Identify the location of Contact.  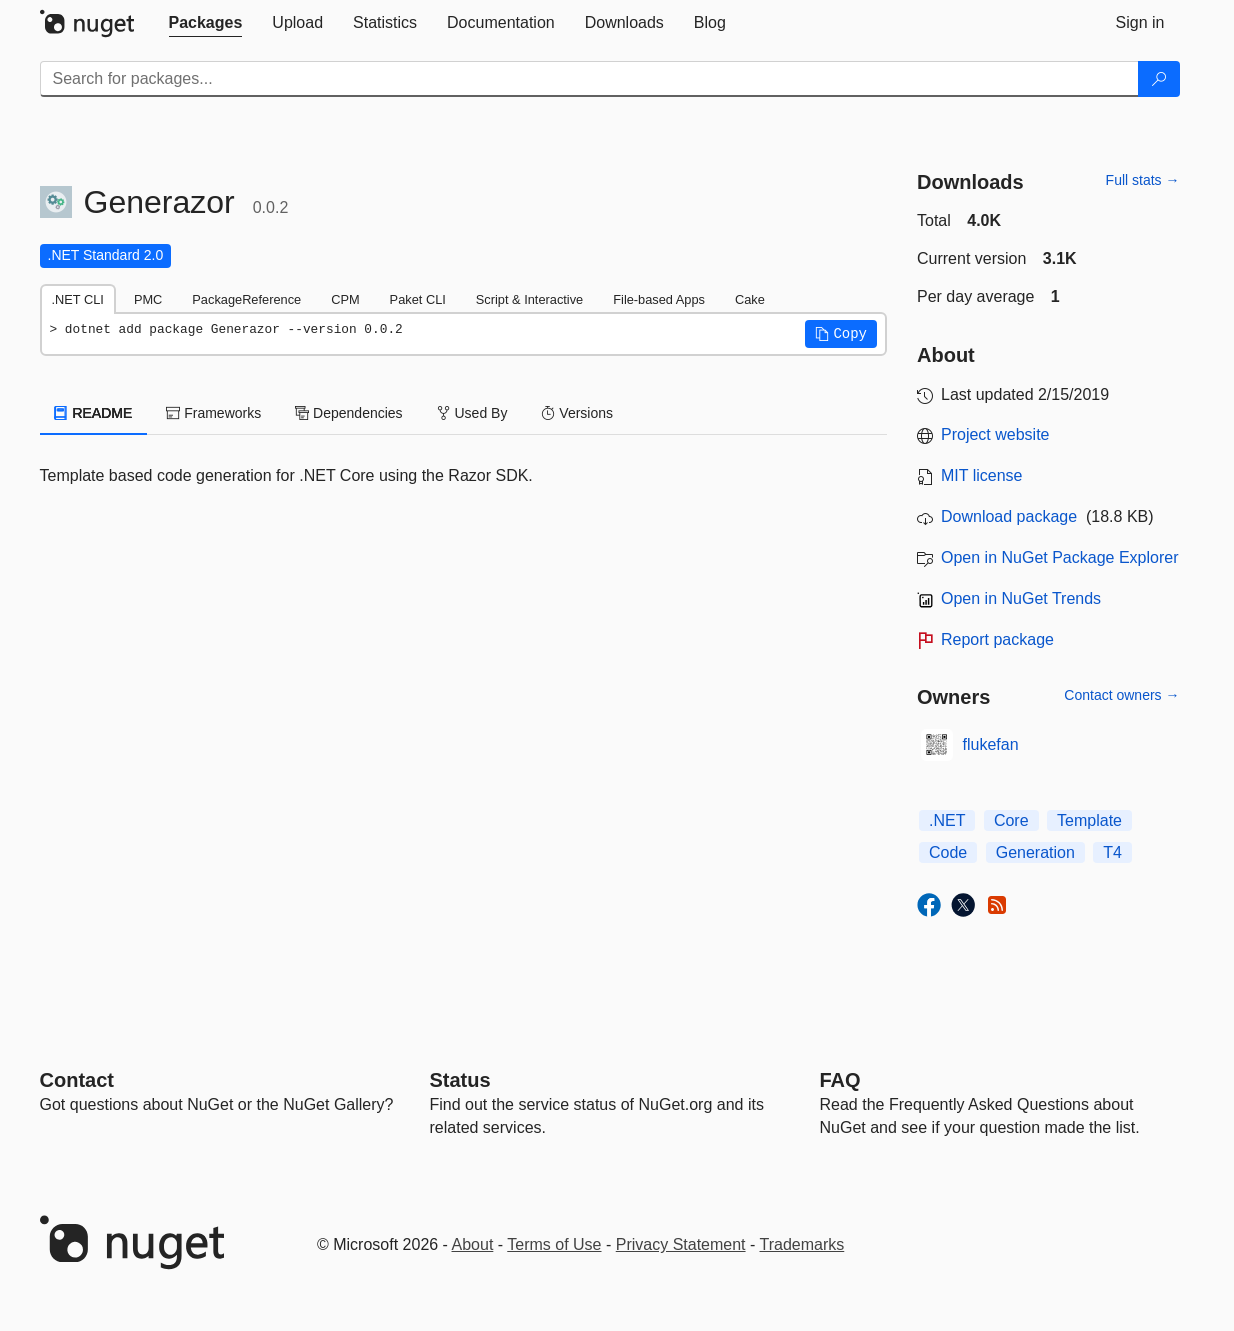
(77, 1080).